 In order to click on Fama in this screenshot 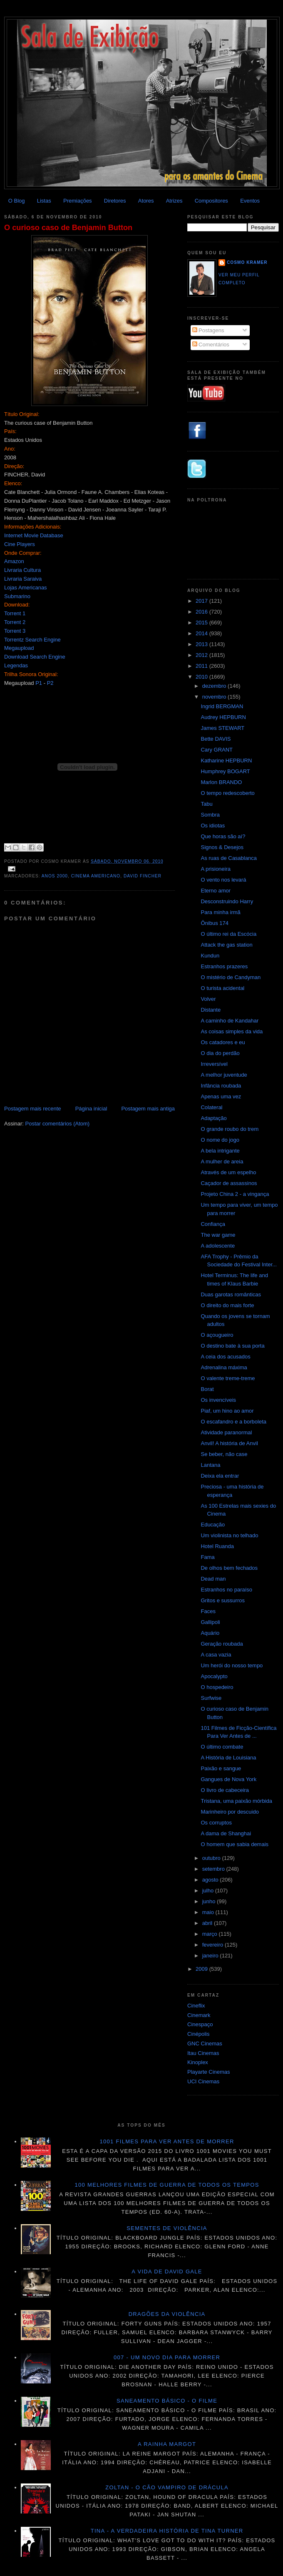, I will do `click(207, 1557)`.